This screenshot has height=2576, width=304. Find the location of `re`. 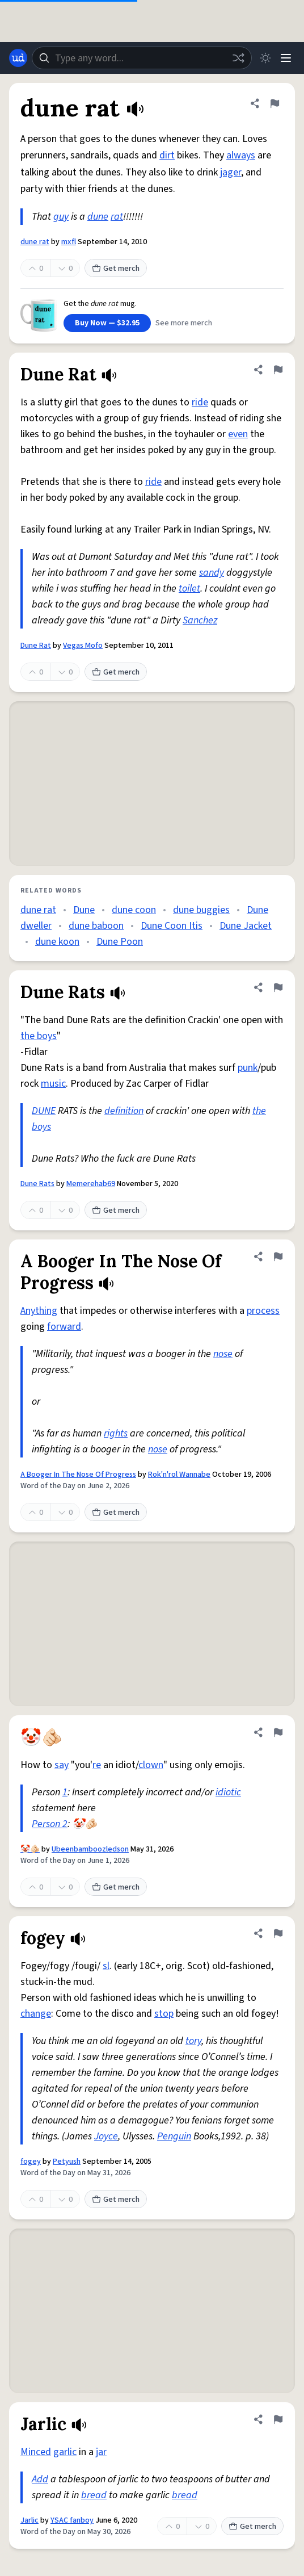

re is located at coordinates (96, 1765).